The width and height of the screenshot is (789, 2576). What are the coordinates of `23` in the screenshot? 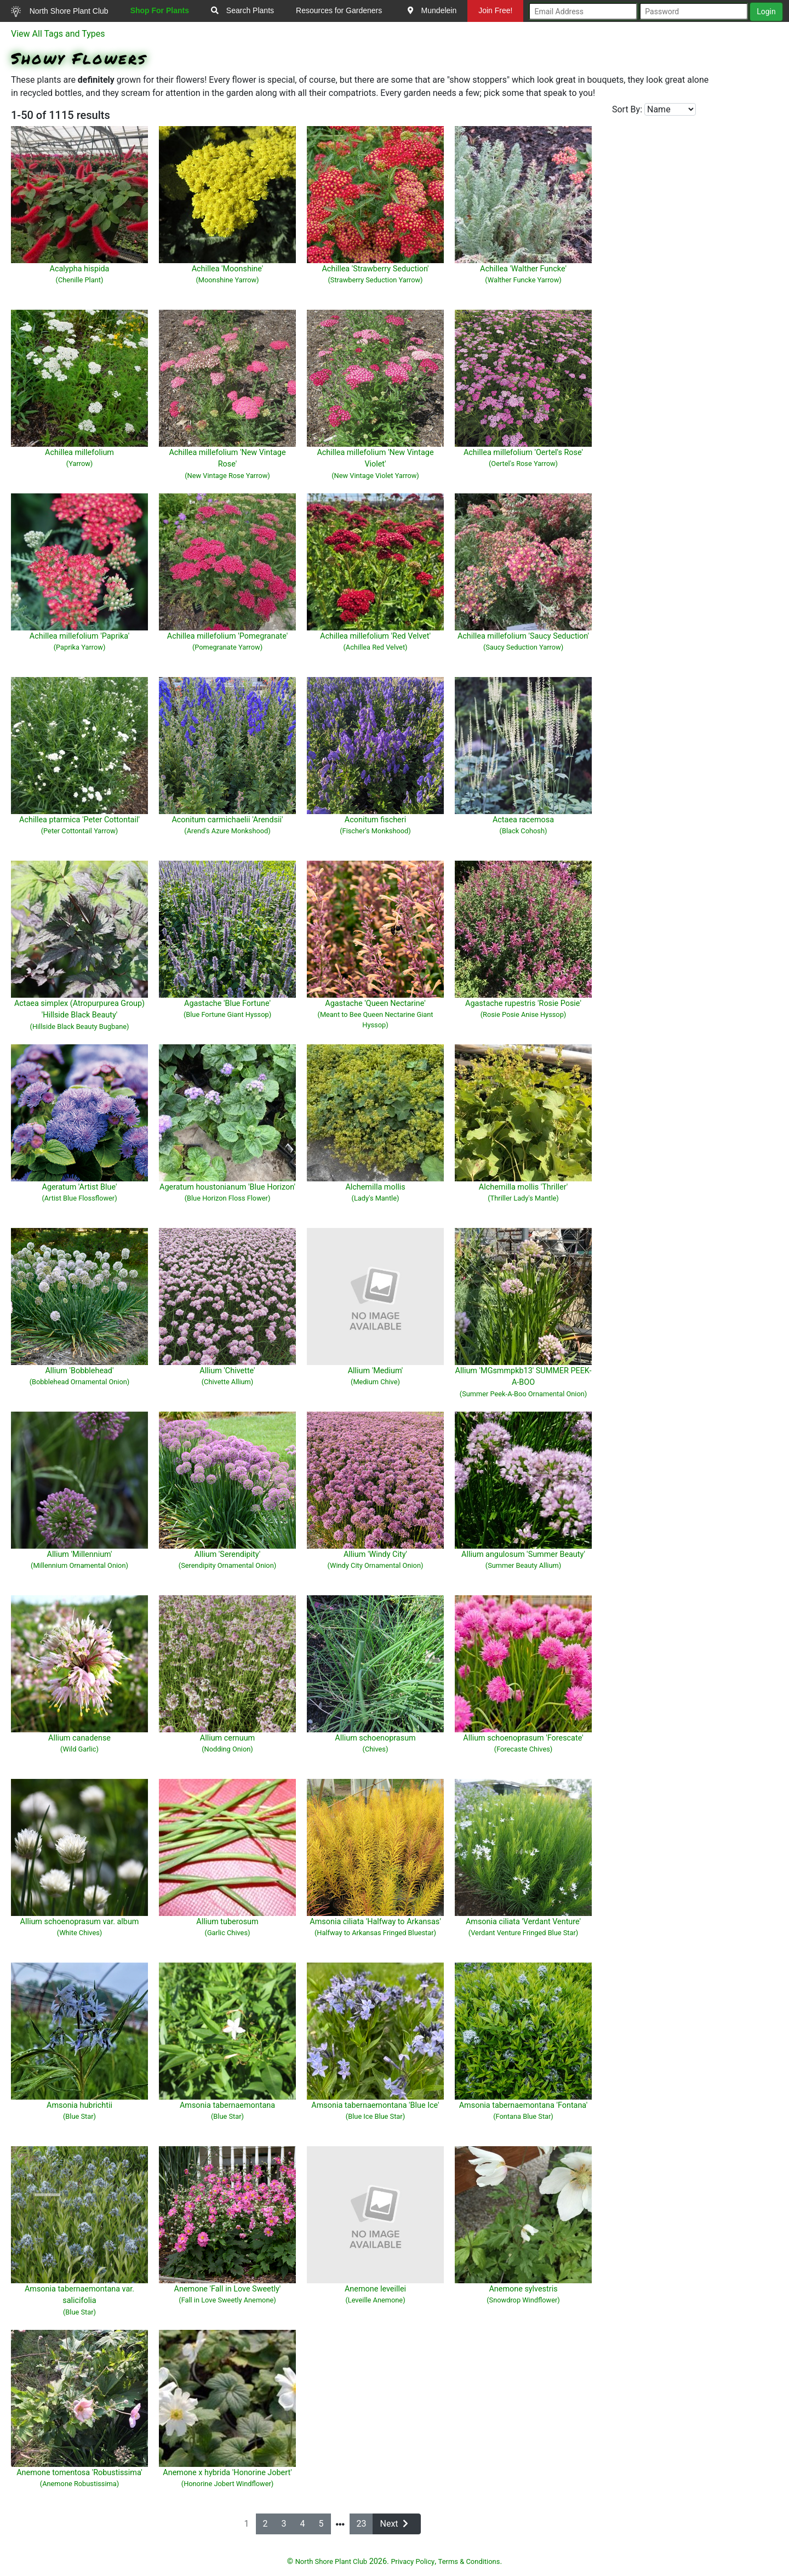 It's located at (362, 2523).